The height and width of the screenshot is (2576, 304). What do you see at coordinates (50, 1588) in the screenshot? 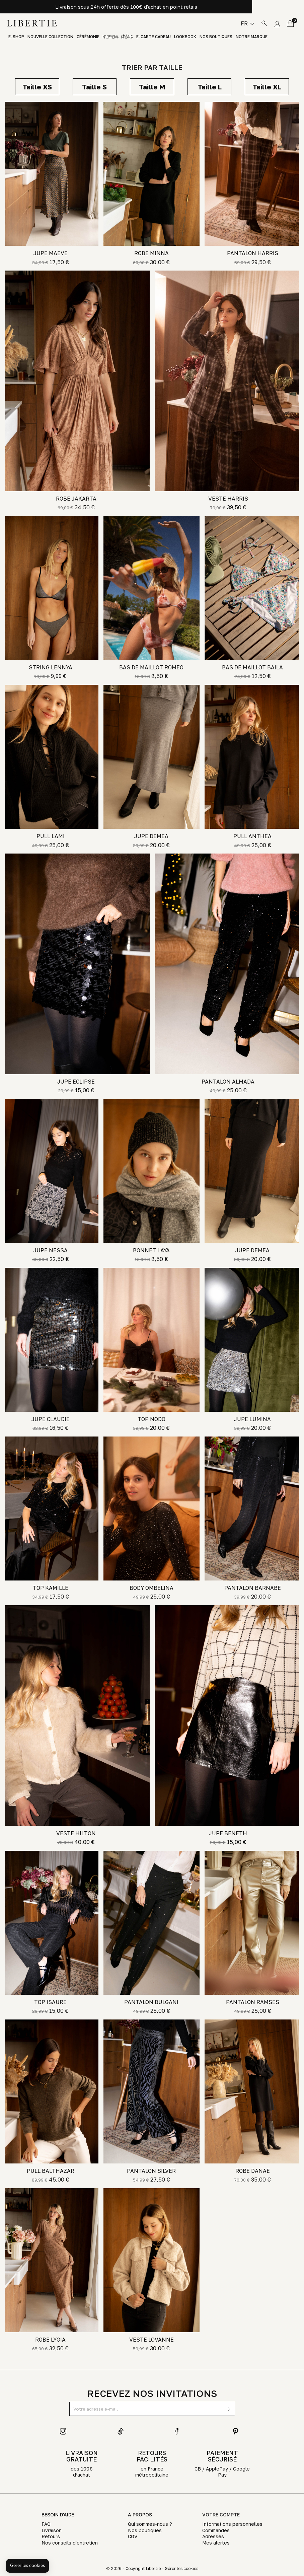
I see `TOP KAMILLE` at bounding box center [50, 1588].